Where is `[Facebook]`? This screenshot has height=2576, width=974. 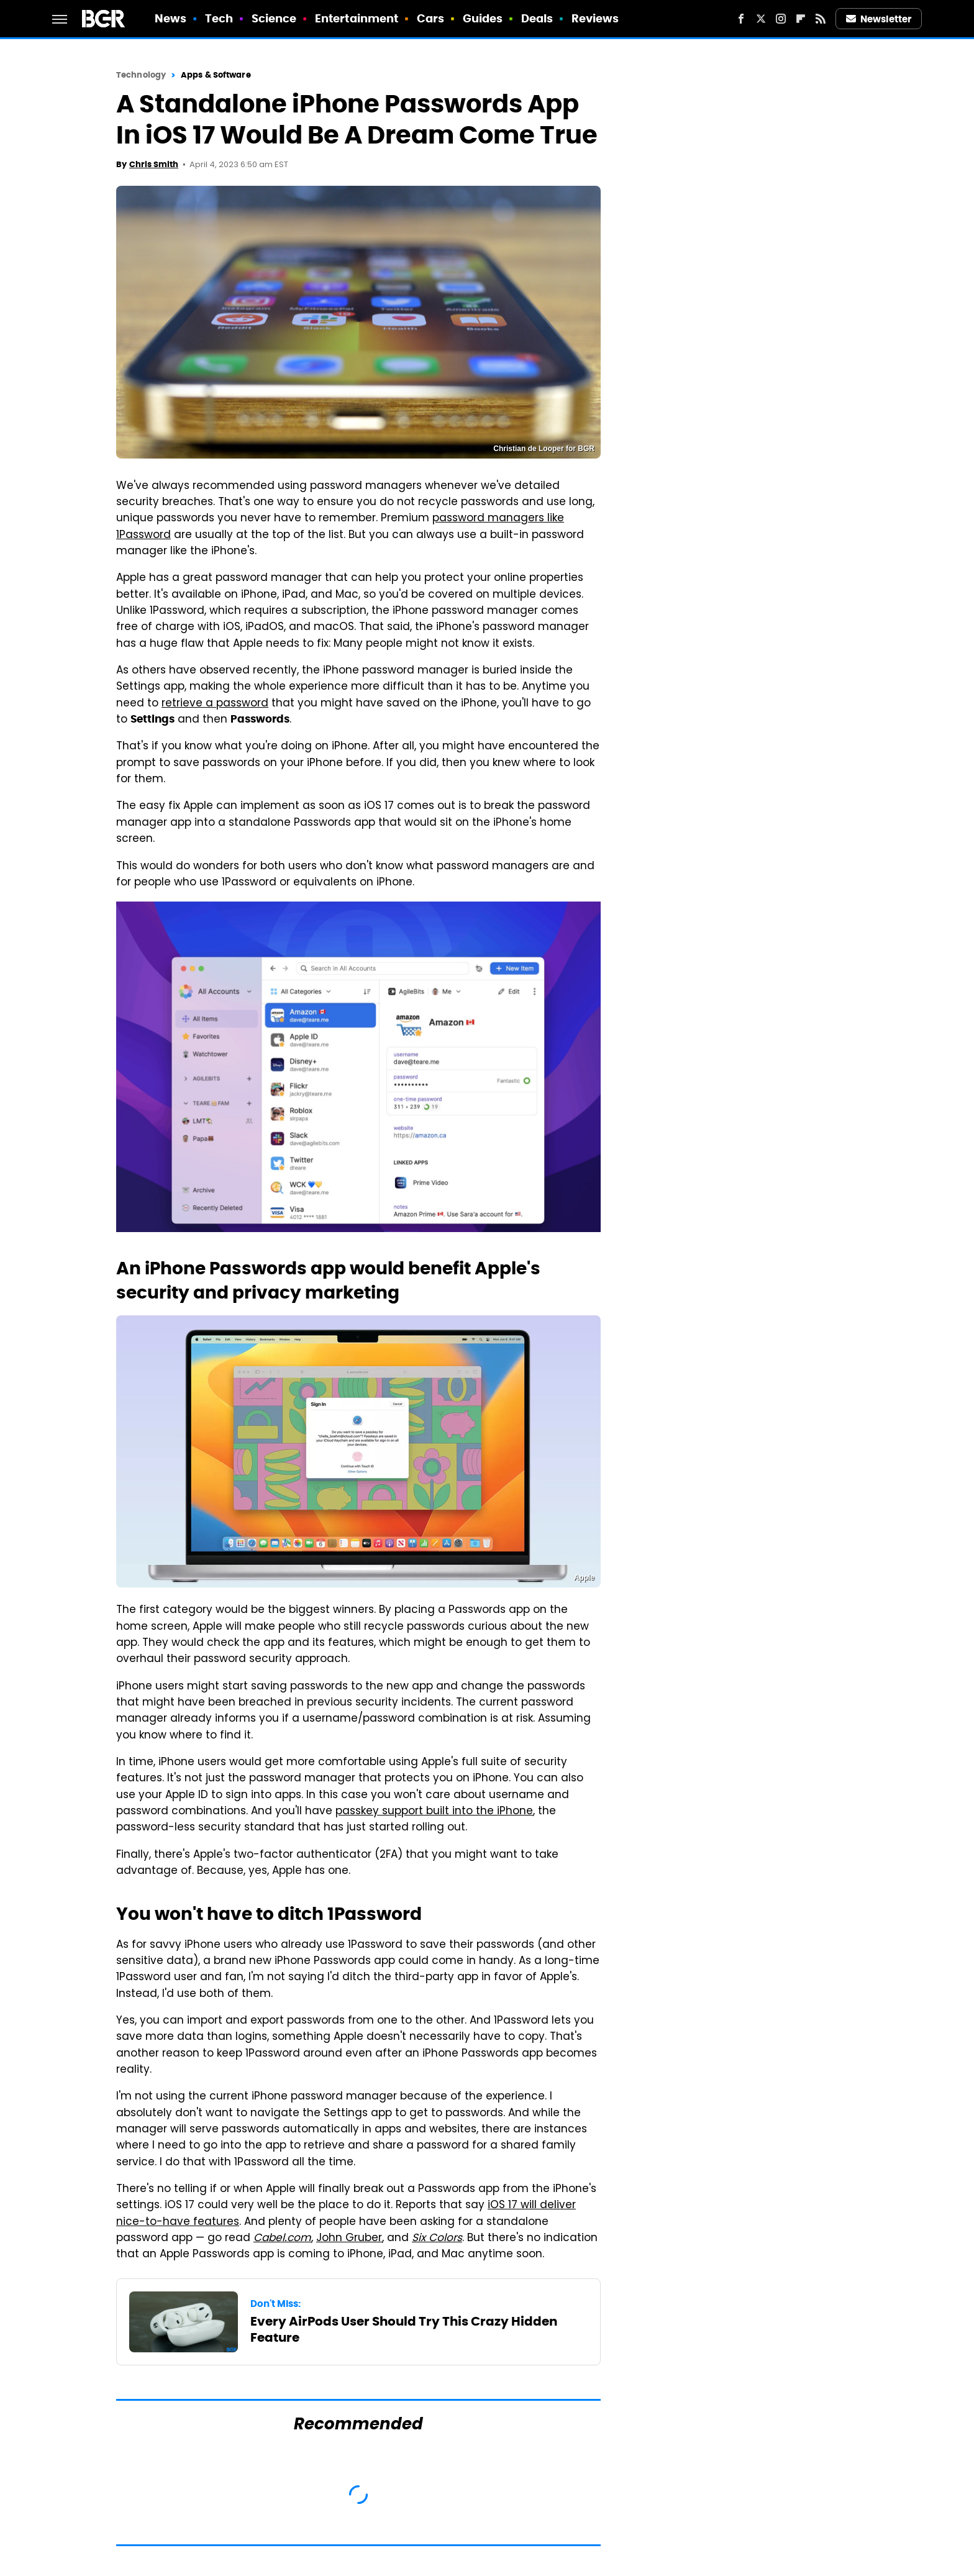 [Facebook] is located at coordinates (741, 19).